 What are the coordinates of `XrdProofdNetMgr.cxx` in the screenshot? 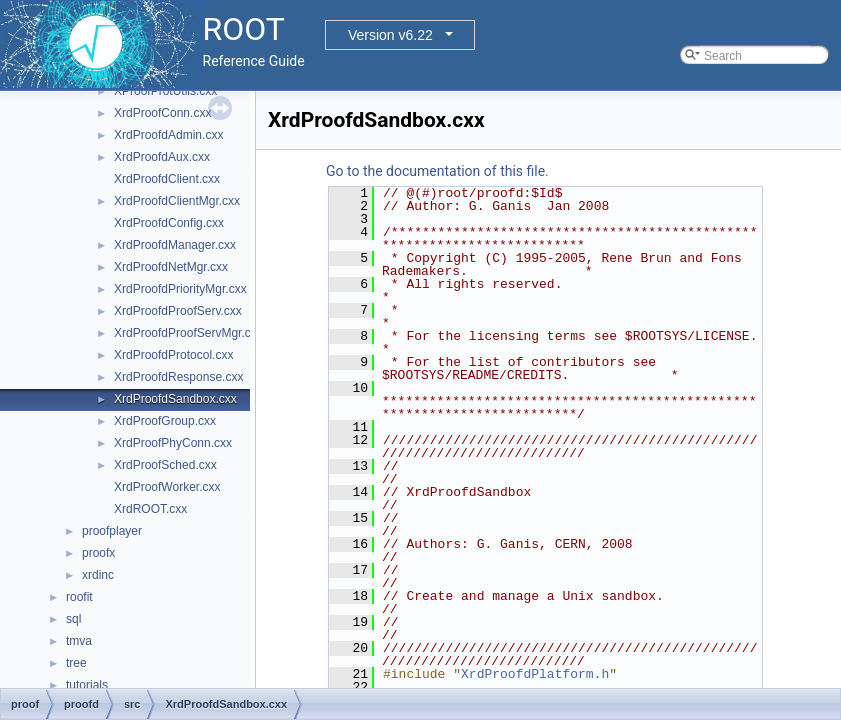 It's located at (171, 267).